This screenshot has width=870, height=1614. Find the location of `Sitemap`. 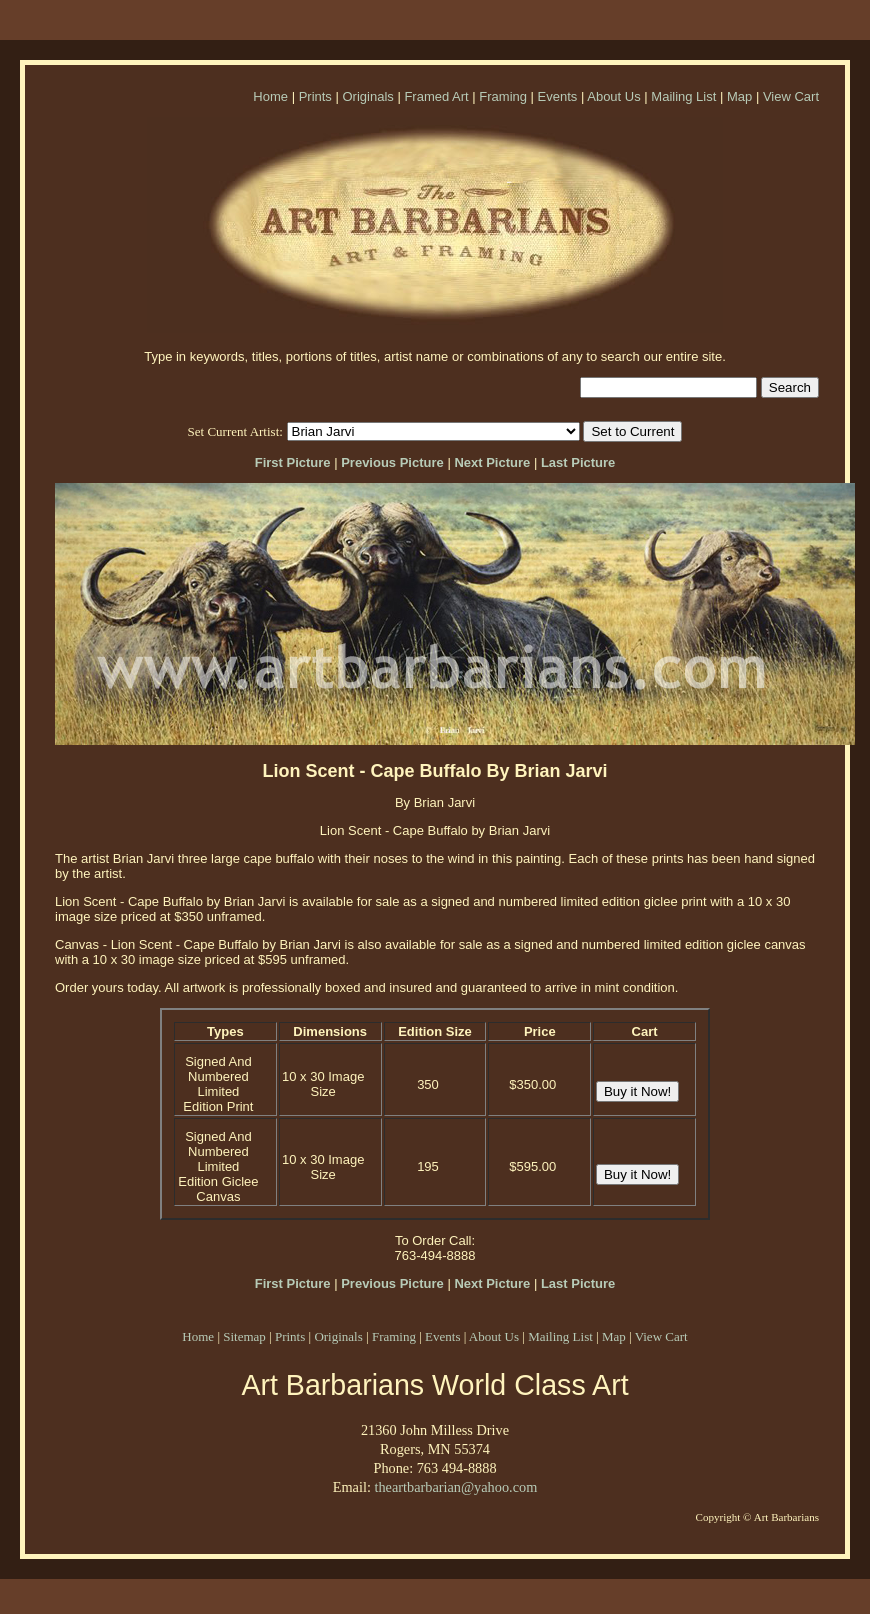

Sitemap is located at coordinates (244, 1336).